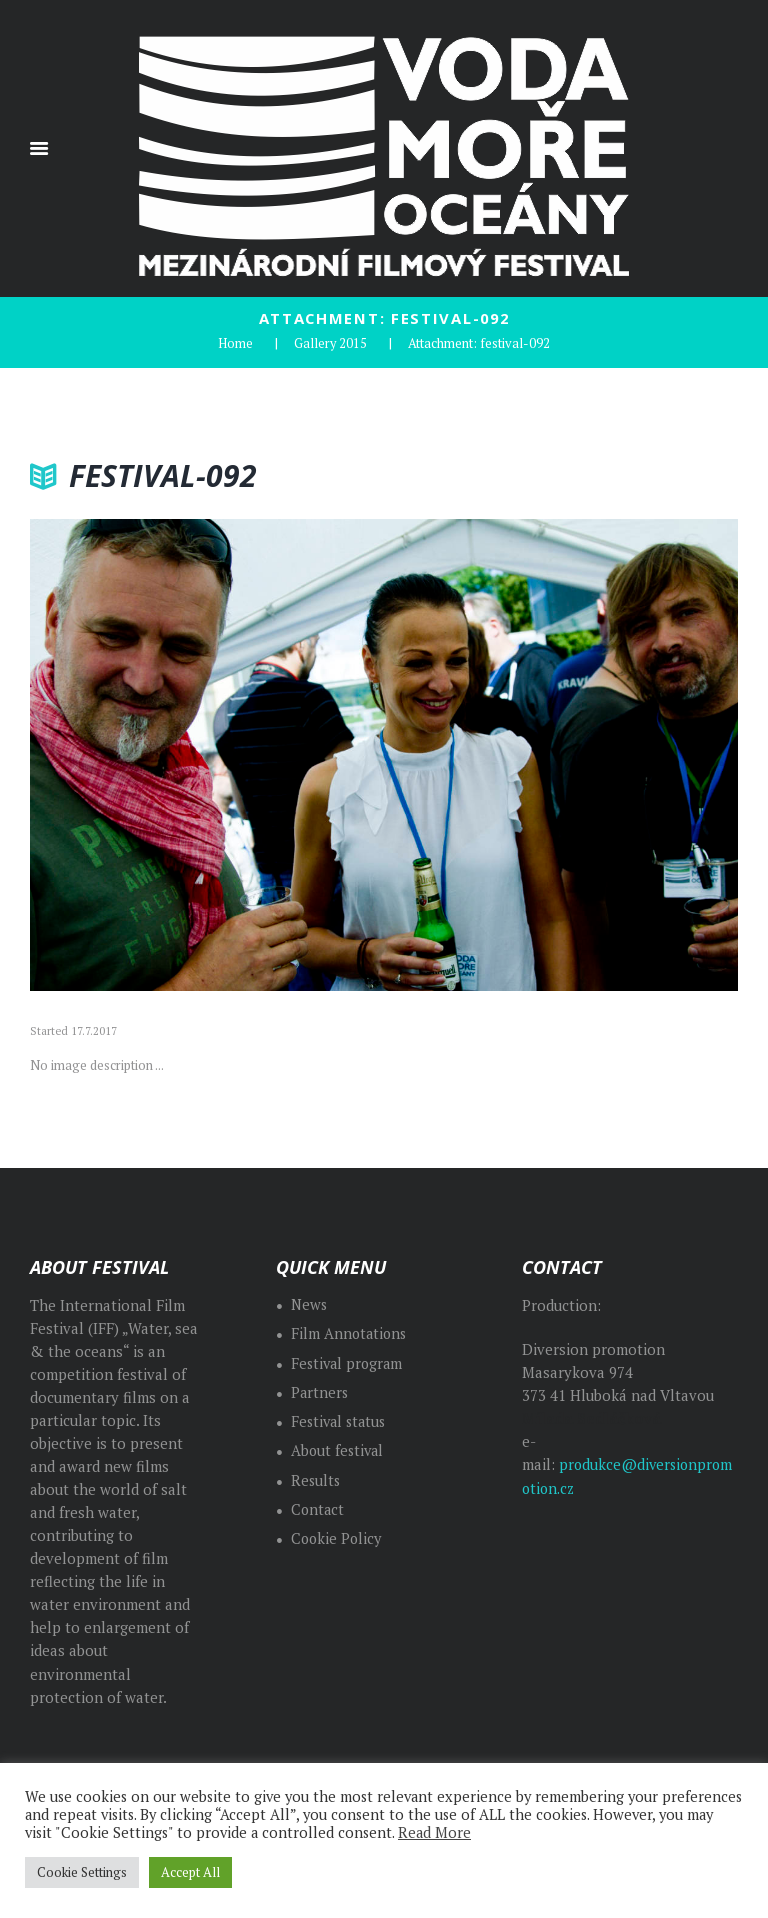  What do you see at coordinates (331, 342) in the screenshot?
I see `Gallery 2015` at bounding box center [331, 342].